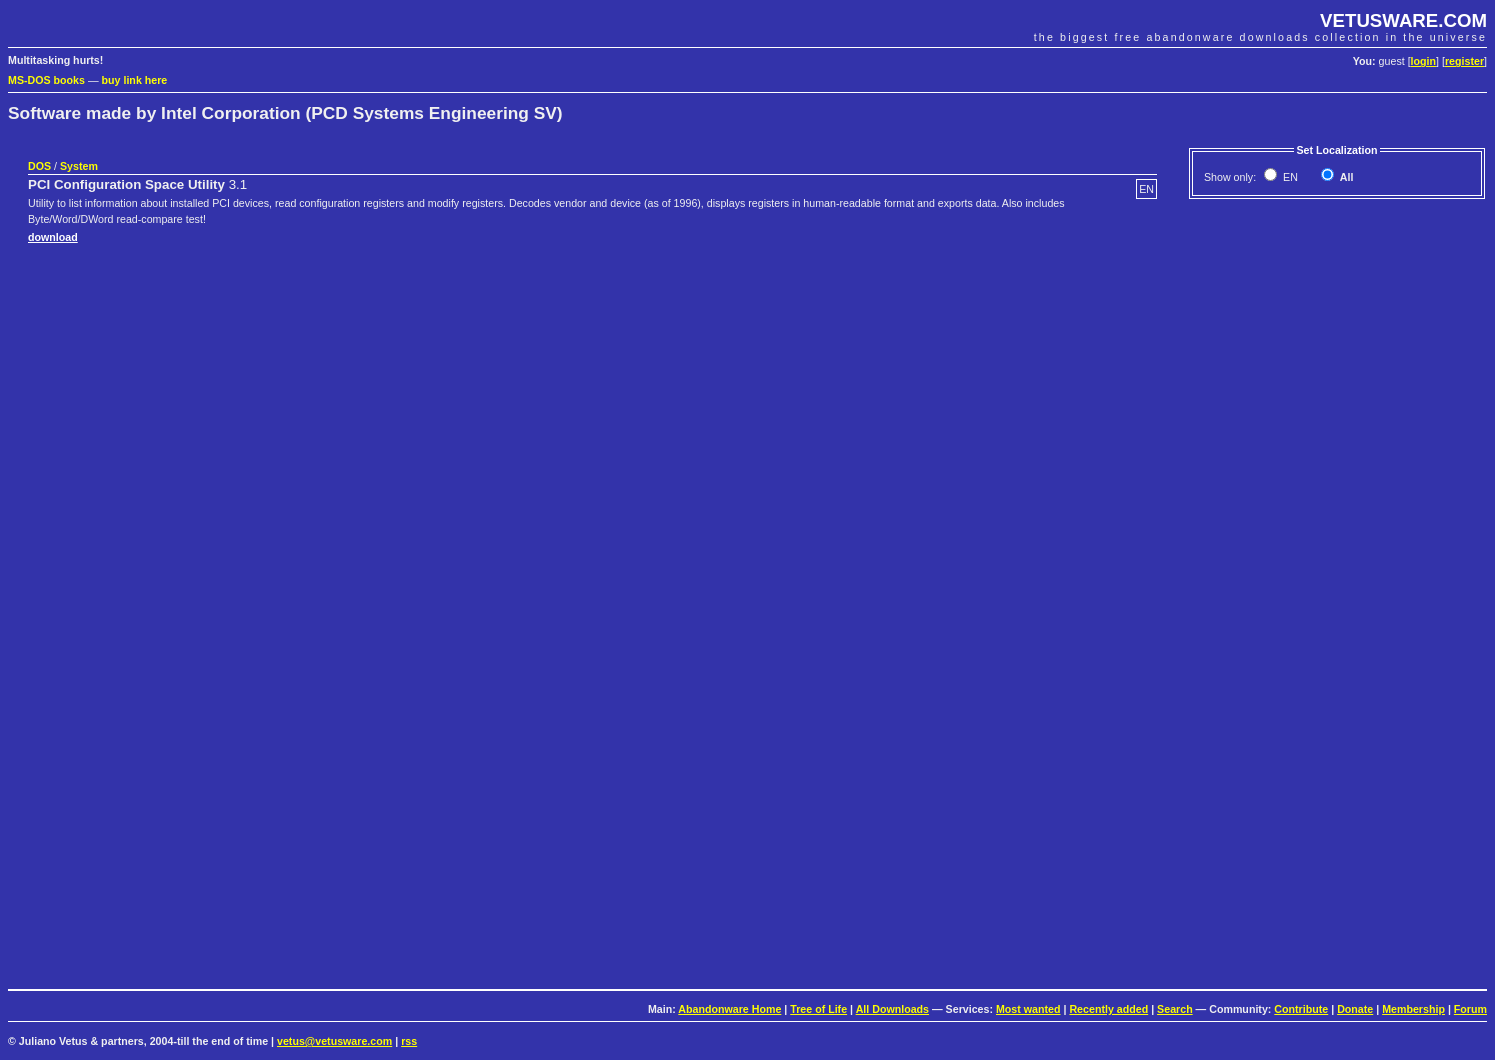  I want to click on All Downloads, so click(892, 1009).